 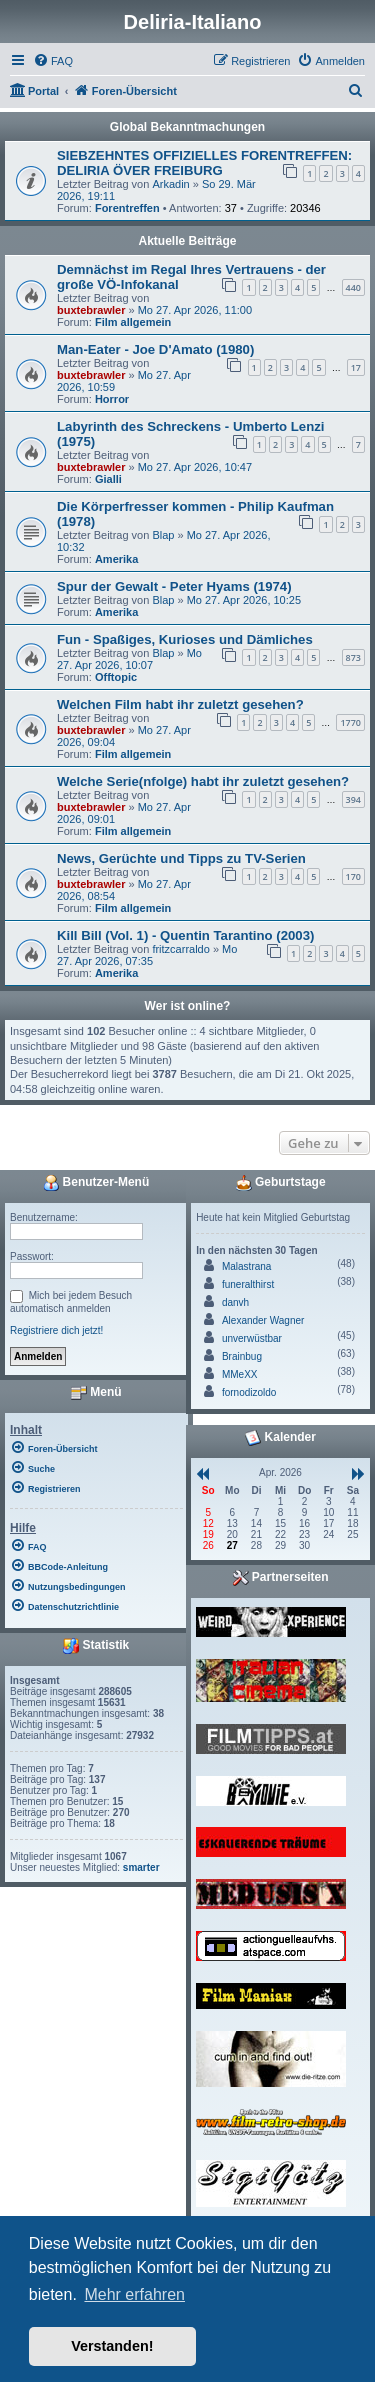 I want to click on Kill Bill (Vol. 1) - Quentin Tarantino (2003), so click(x=185, y=935).